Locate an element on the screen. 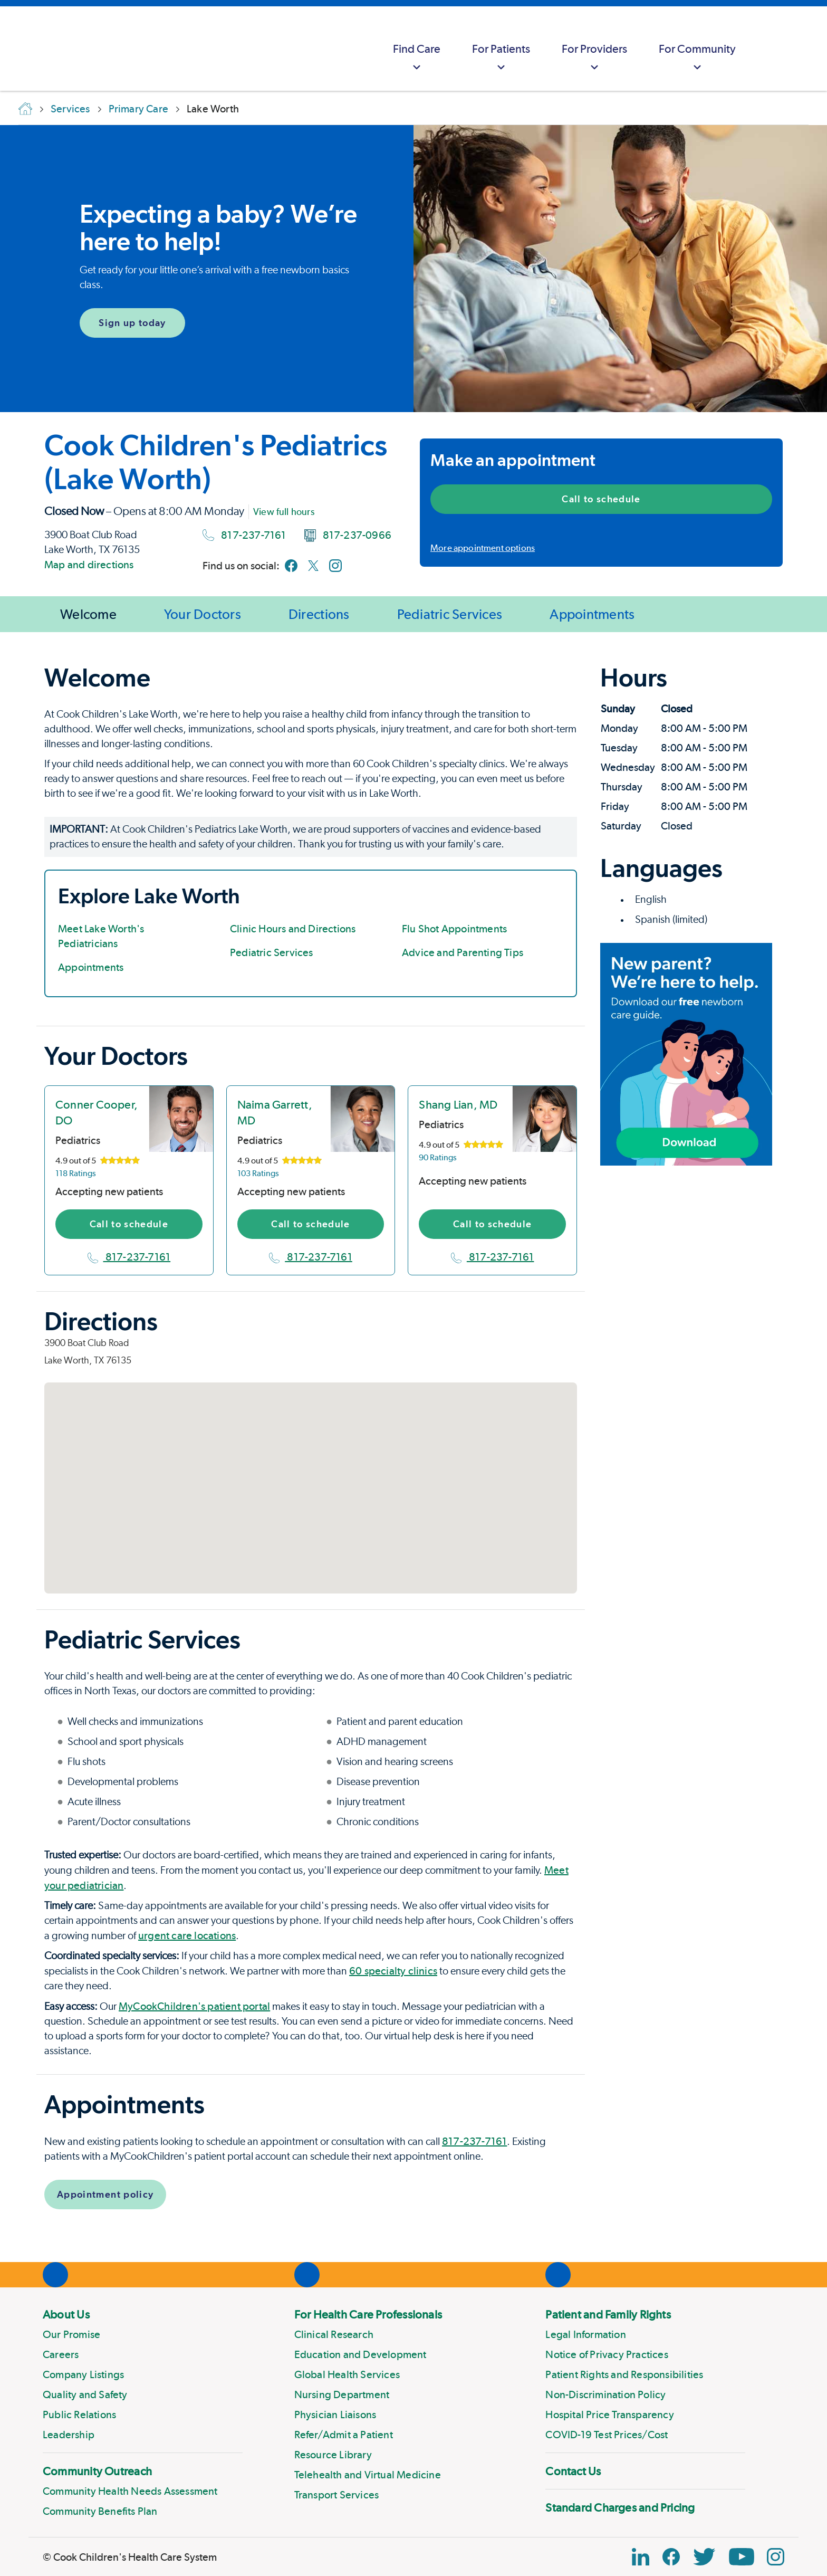  [Link to Instagram] is located at coordinates (335, 565).